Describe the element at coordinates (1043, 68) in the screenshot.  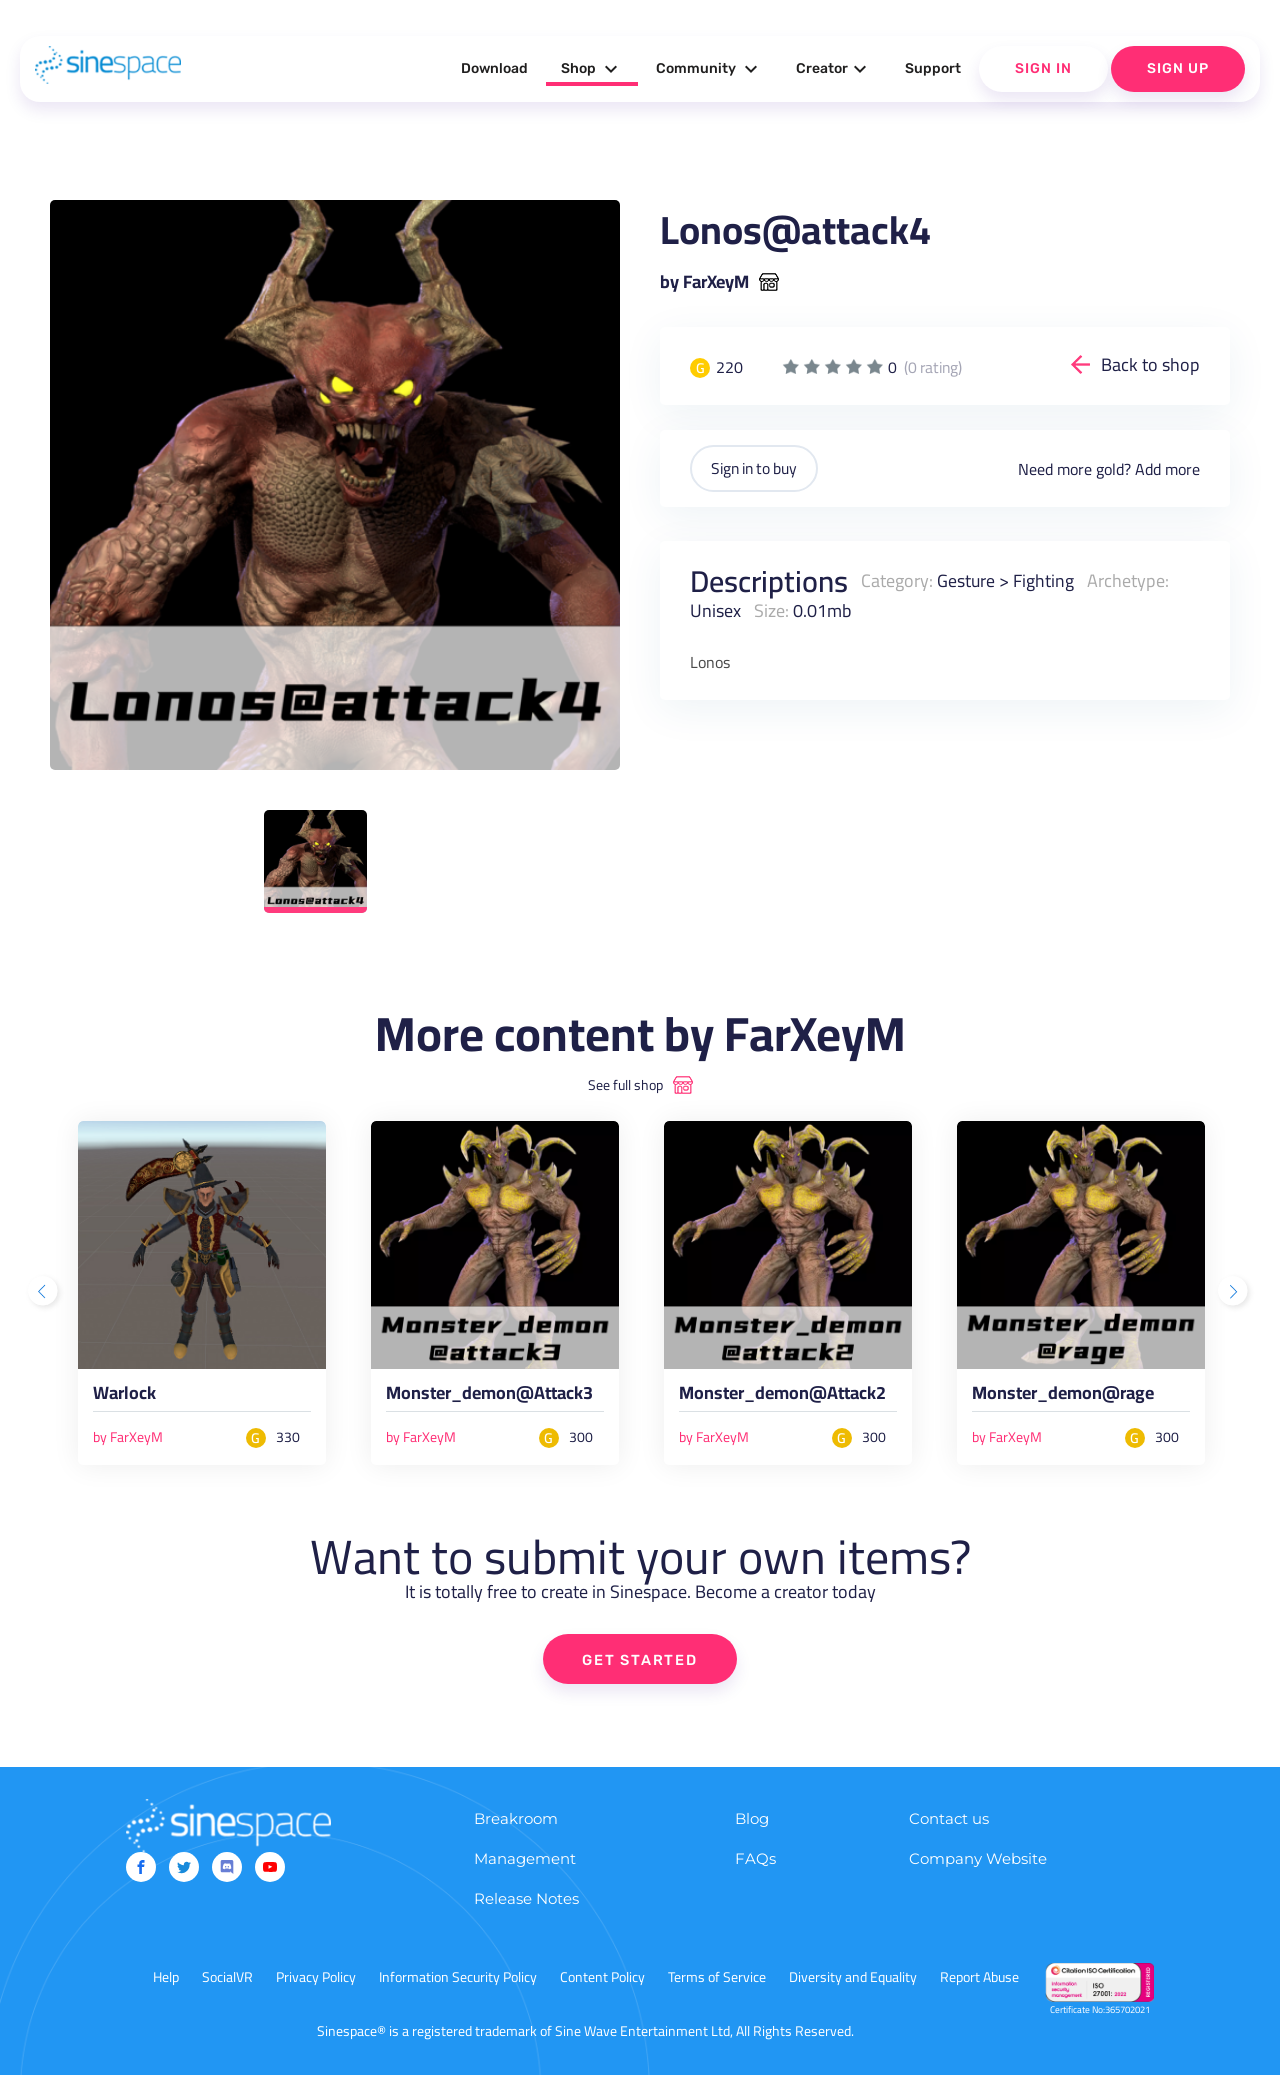
I see `Sign In` at that location.